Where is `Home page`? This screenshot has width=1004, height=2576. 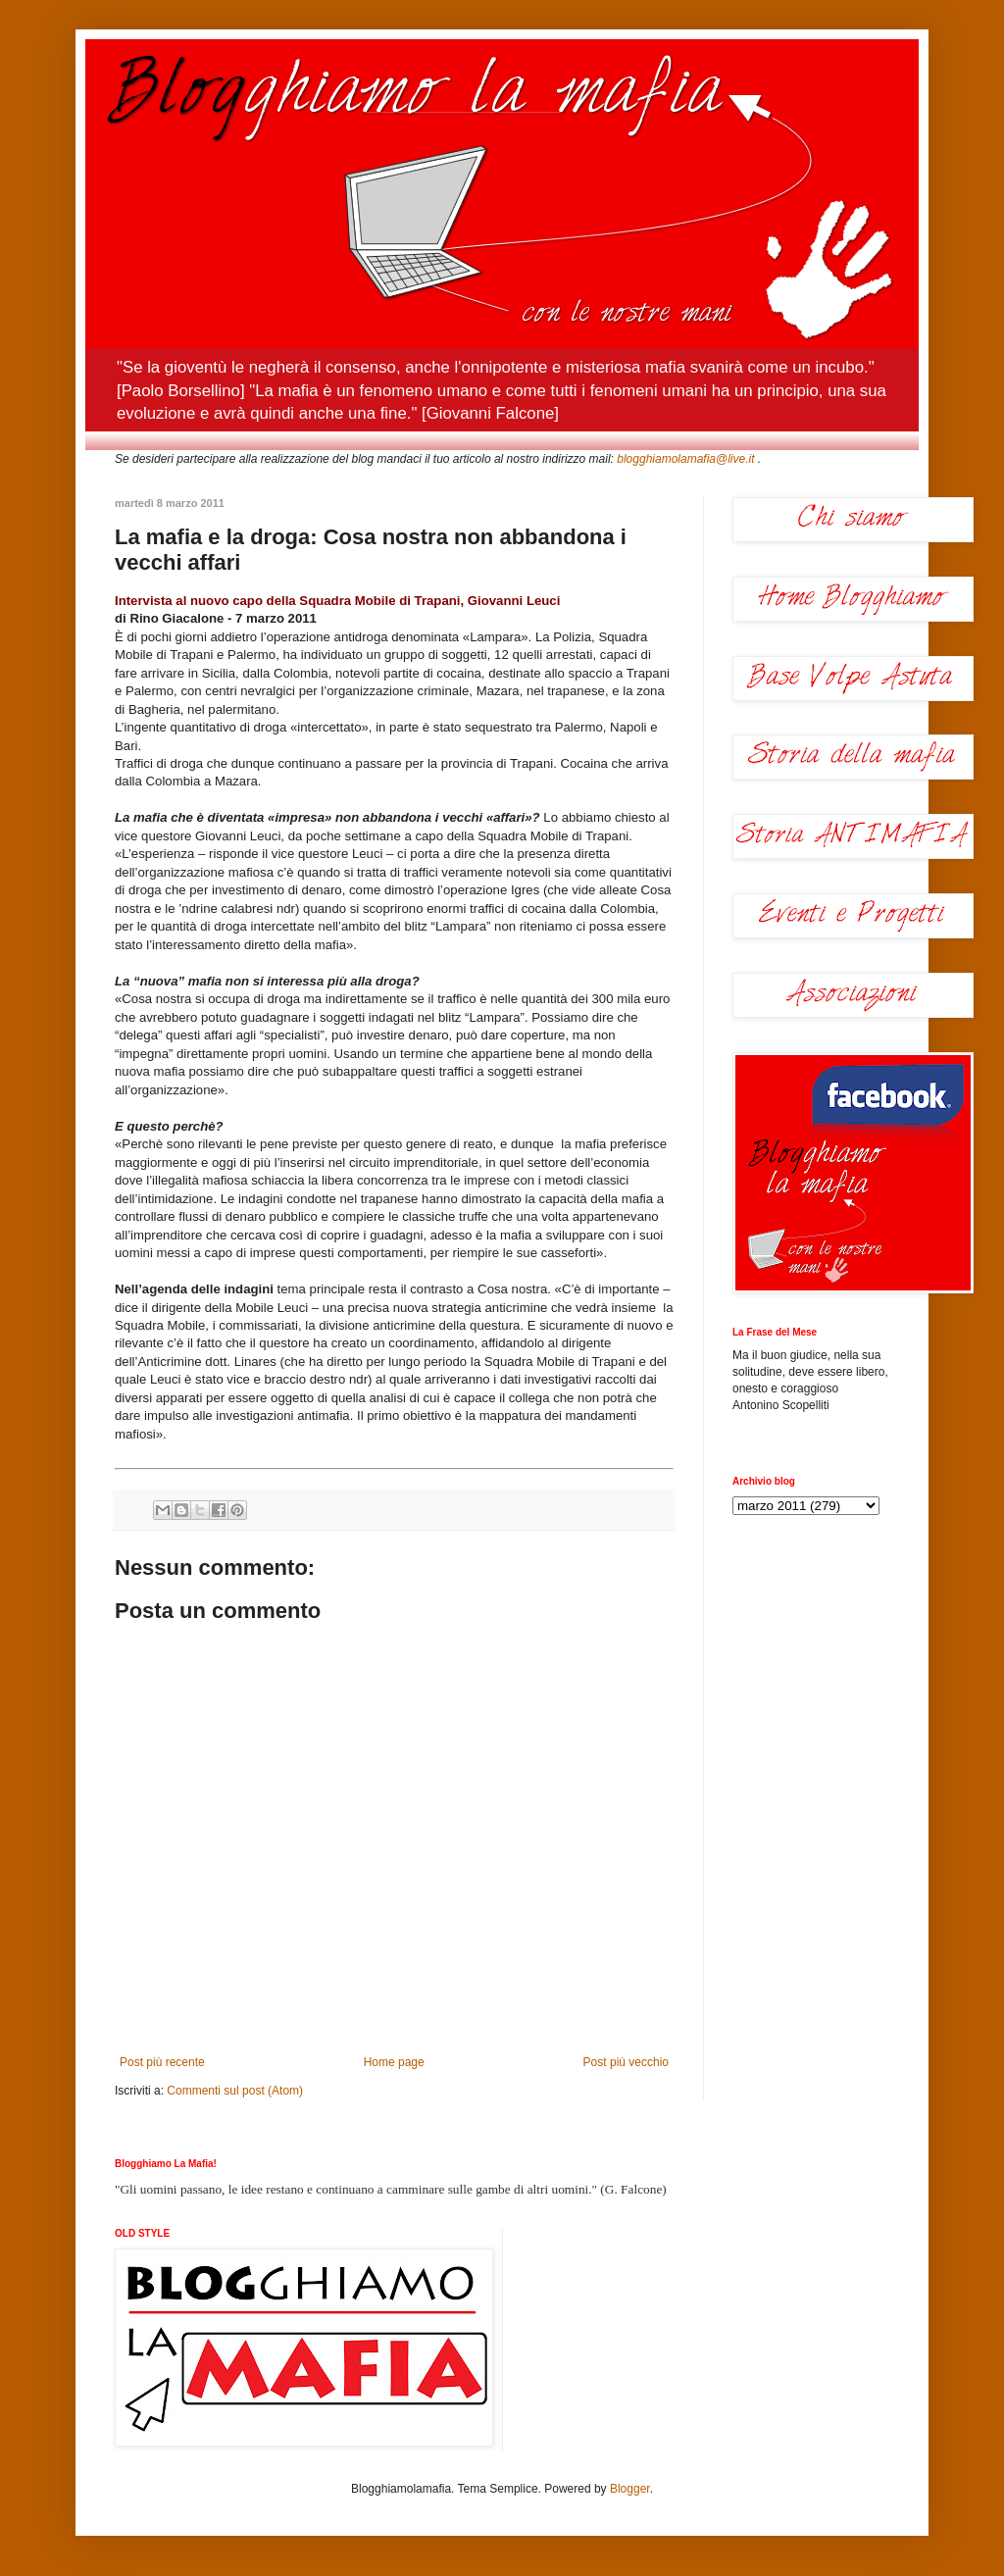 Home page is located at coordinates (394, 2062).